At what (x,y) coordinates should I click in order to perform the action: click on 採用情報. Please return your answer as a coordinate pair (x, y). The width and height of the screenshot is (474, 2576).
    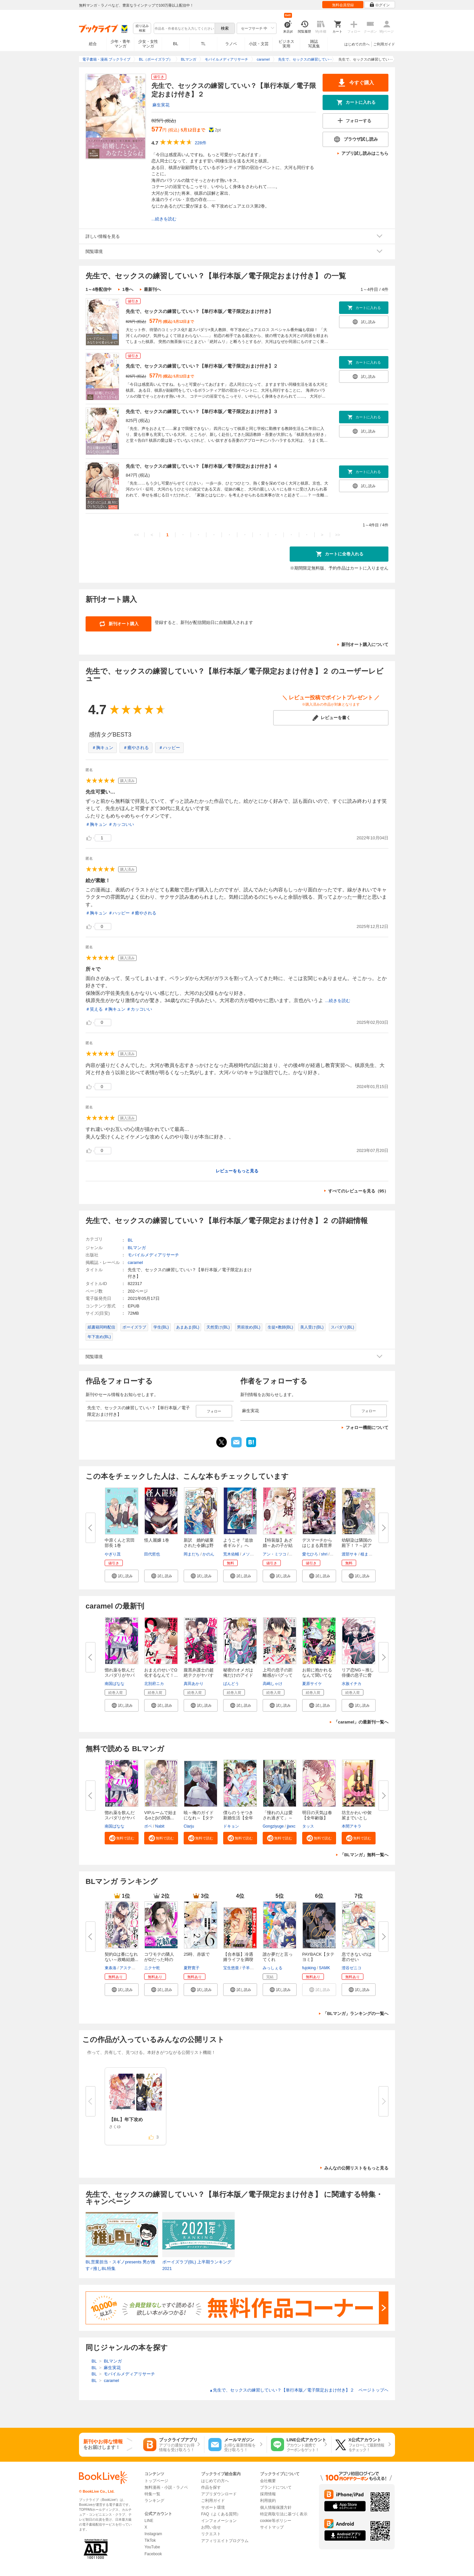
    Looking at the image, I should click on (268, 2494).